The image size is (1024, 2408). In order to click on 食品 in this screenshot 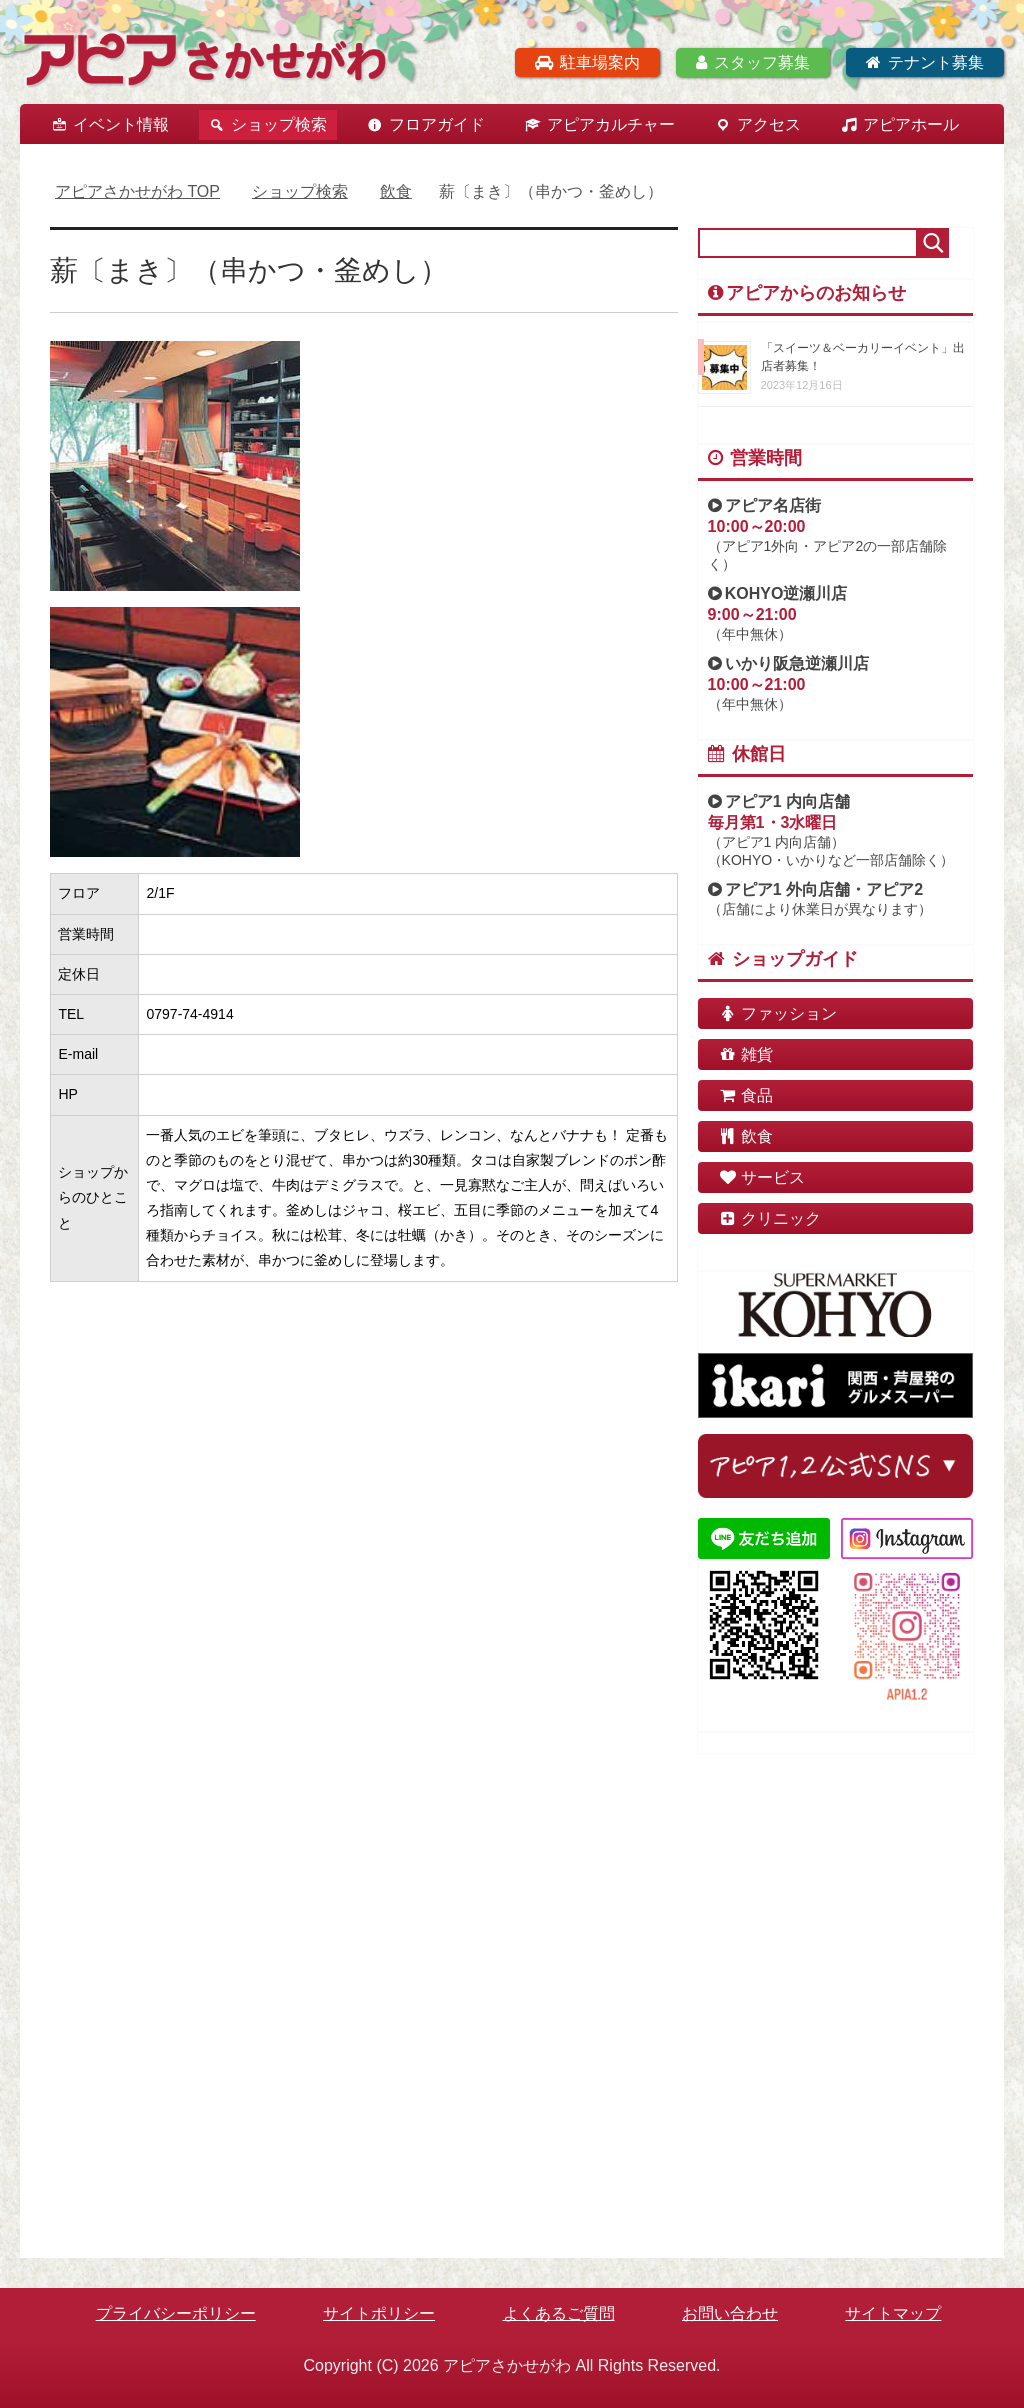, I will do `click(746, 1095)`.